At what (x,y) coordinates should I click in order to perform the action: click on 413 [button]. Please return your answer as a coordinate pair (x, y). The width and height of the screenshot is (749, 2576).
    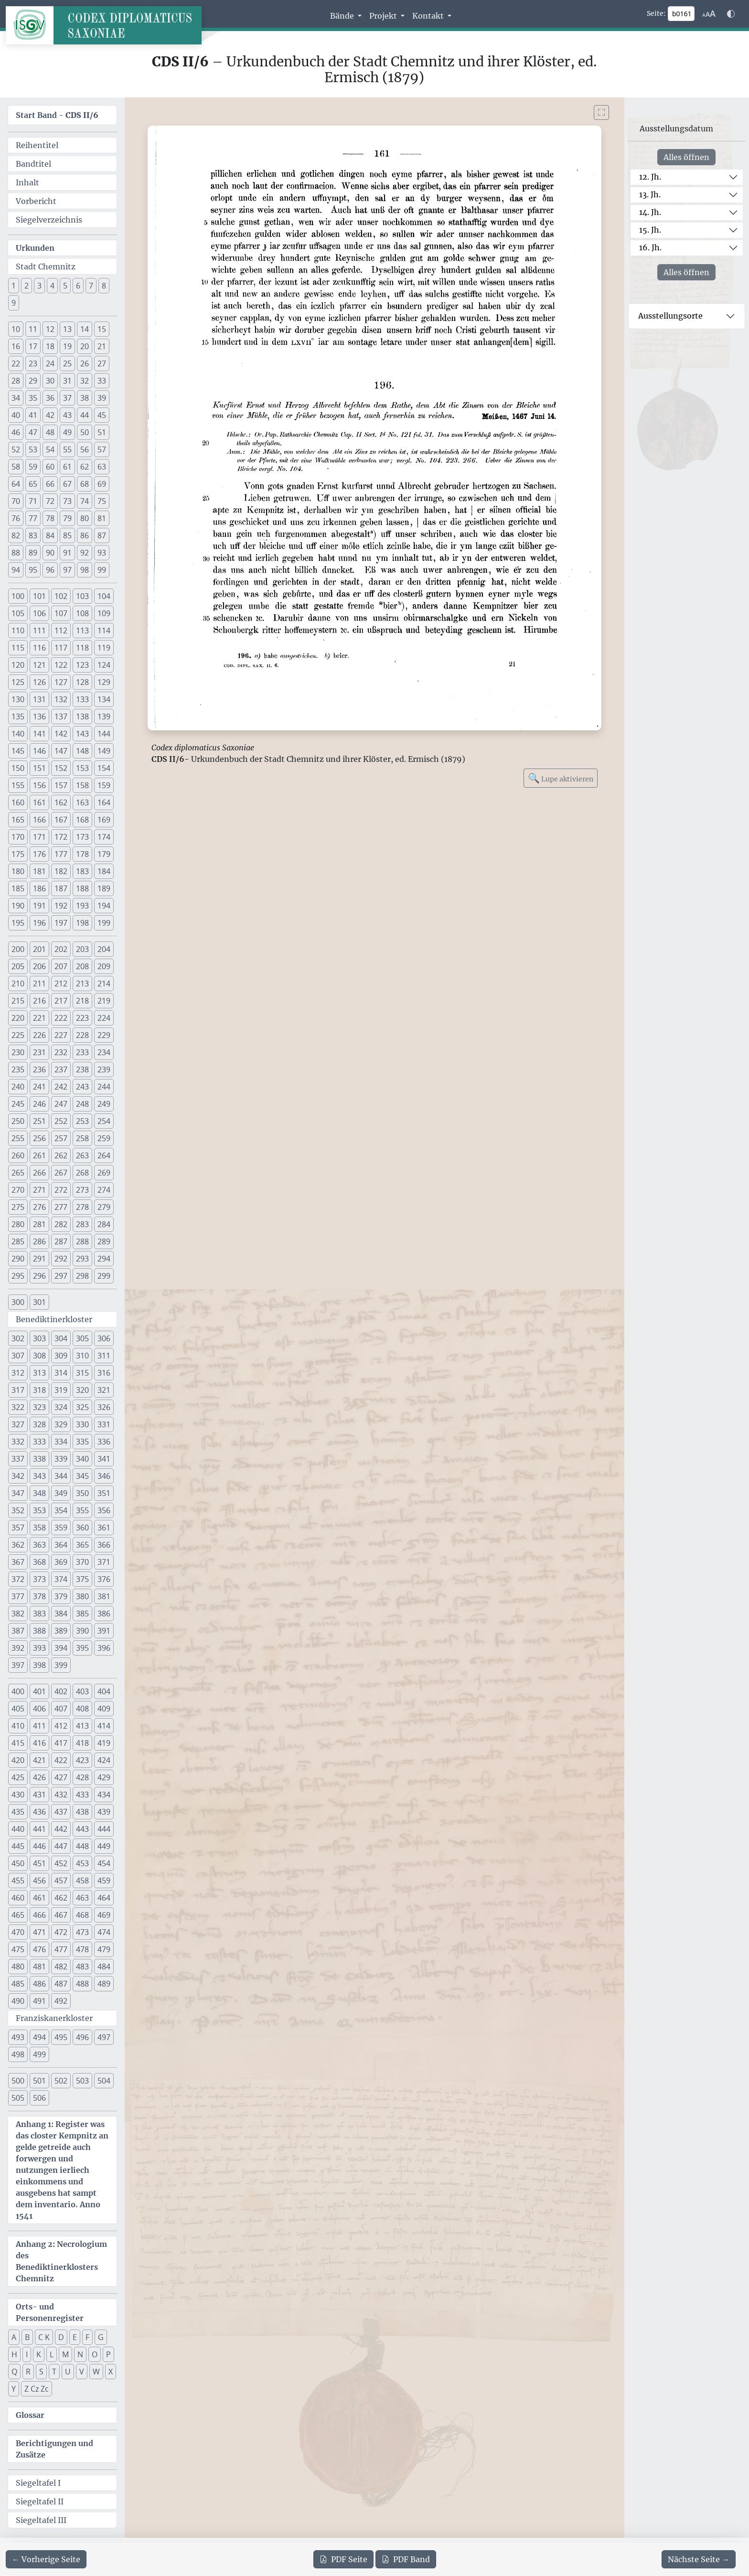
    Looking at the image, I should click on (82, 1726).